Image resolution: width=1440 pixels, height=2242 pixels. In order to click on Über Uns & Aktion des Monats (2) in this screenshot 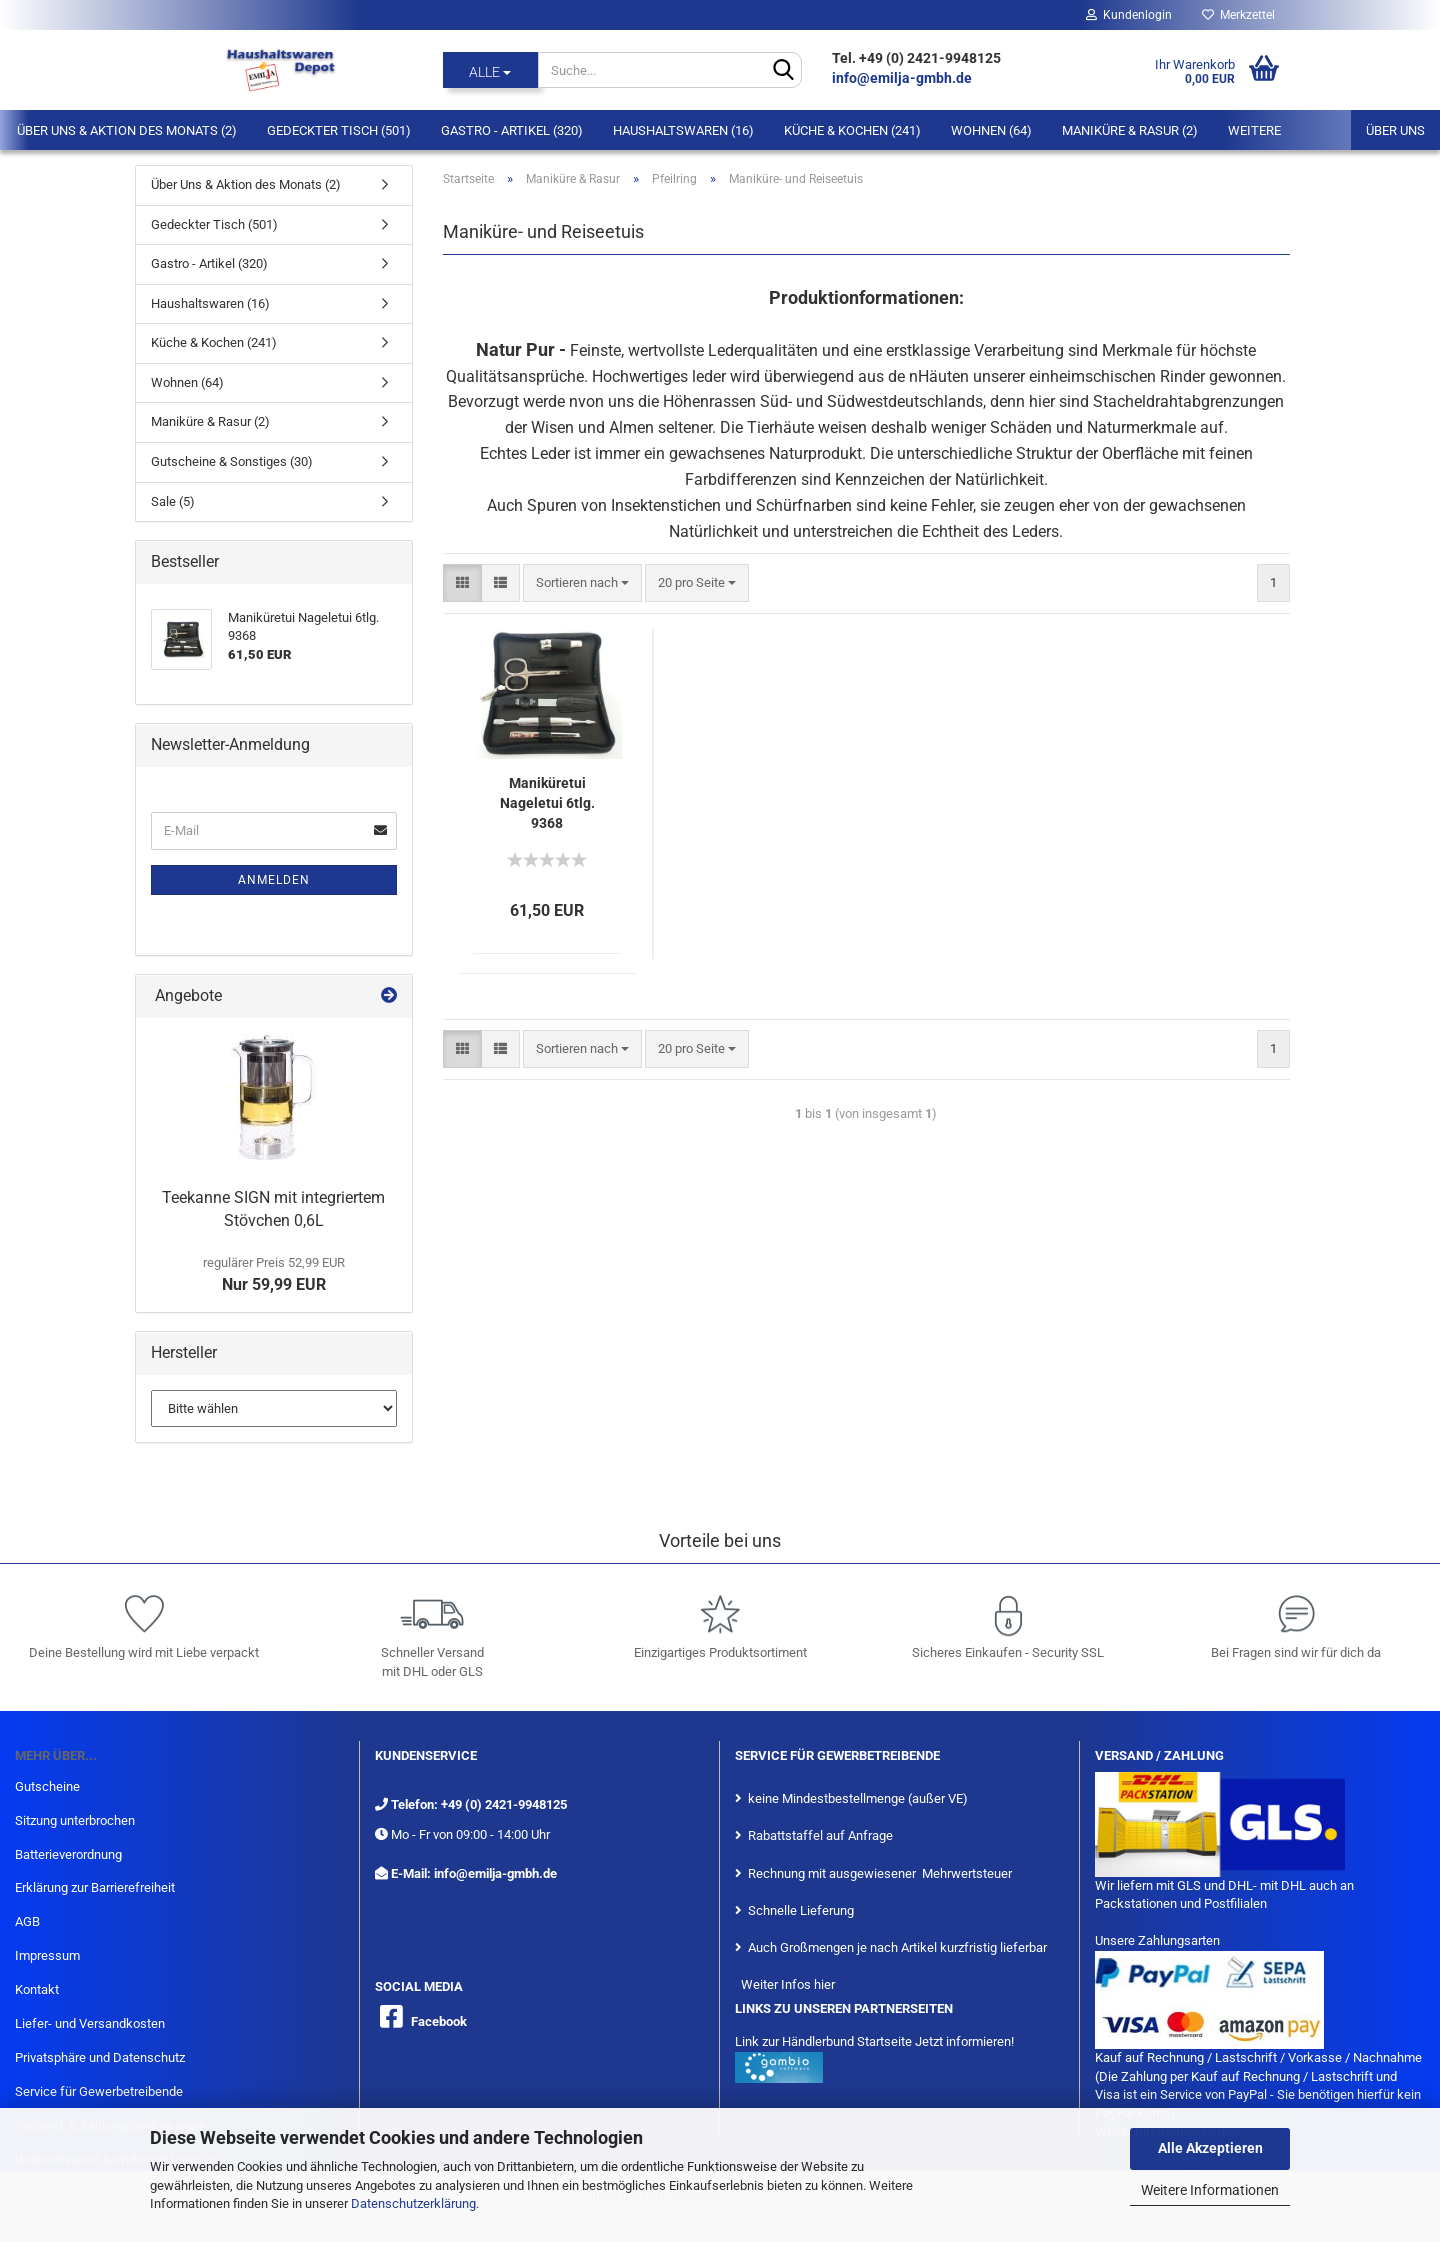, I will do `click(127, 130)`.